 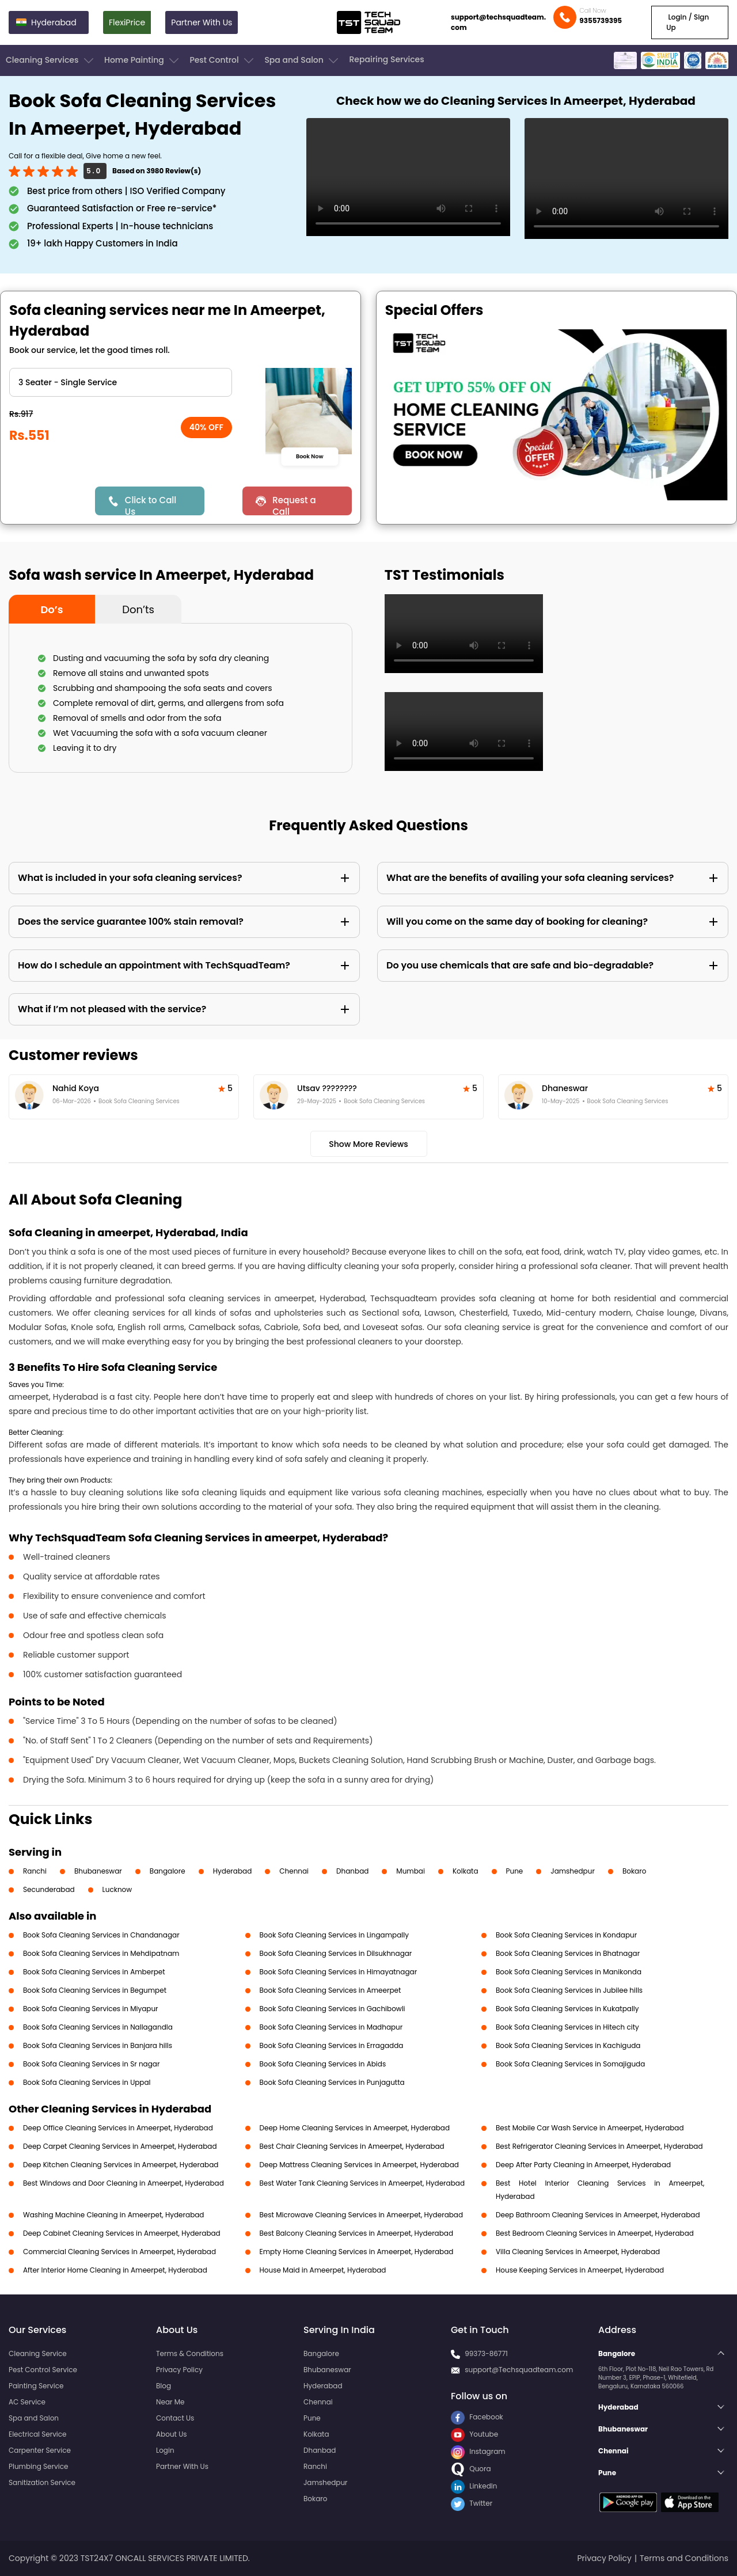 What do you see at coordinates (189, 2353) in the screenshot?
I see `Terms & Conditions` at bounding box center [189, 2353].